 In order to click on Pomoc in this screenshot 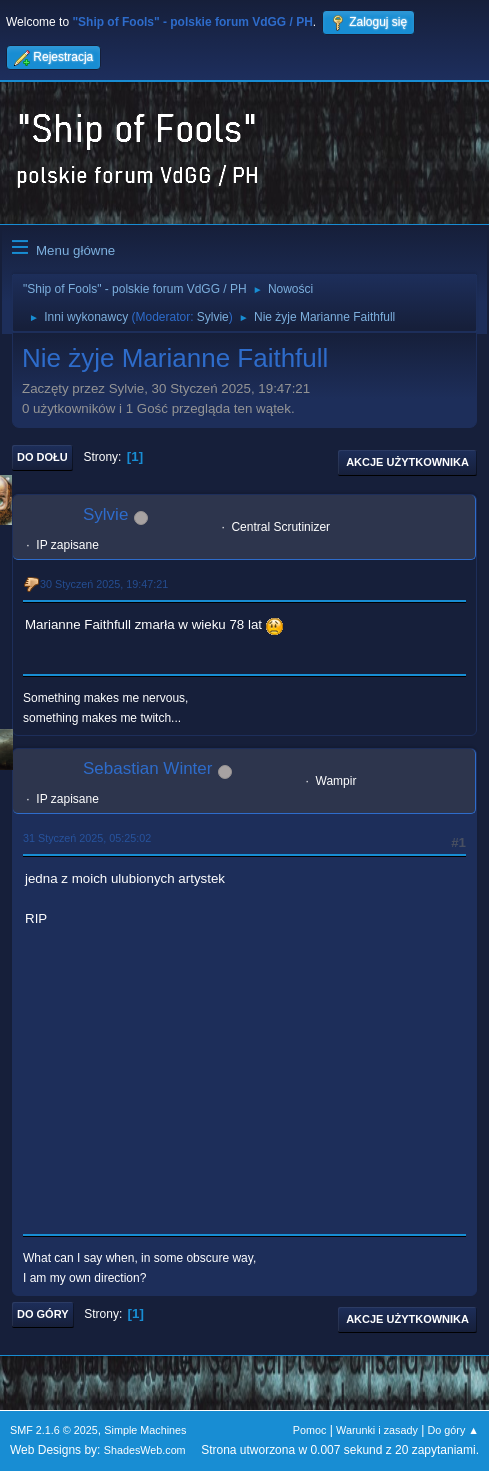, I will do `click(310, 1430)`.